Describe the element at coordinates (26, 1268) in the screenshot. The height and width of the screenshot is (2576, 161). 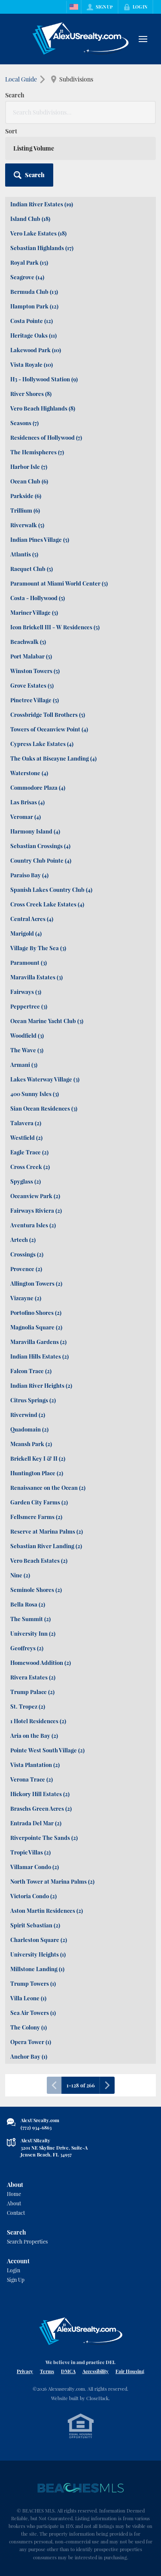
I see `Provence (2)` at that location.